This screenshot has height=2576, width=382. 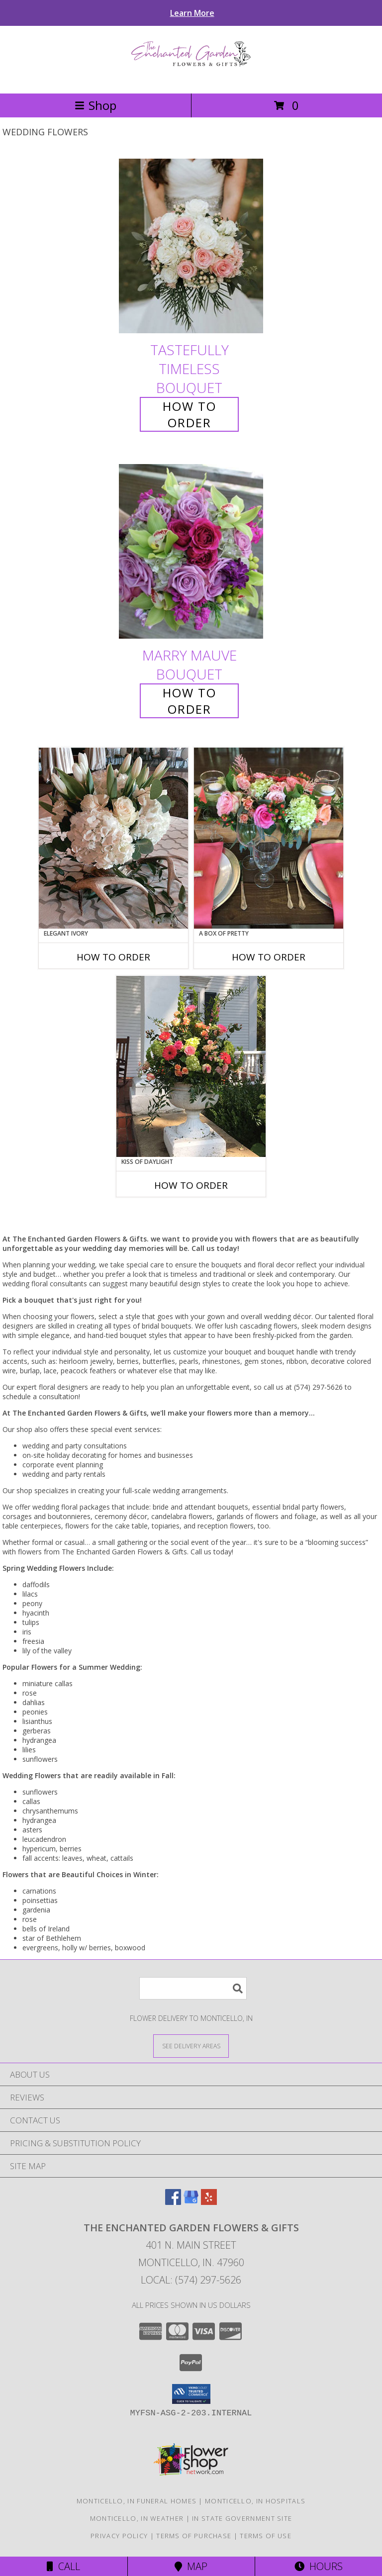 What do you see at coordinates (191, 2280) in the screenshot?
I see `Local: (574) 297-5626` at bounding box center [191, 2280].